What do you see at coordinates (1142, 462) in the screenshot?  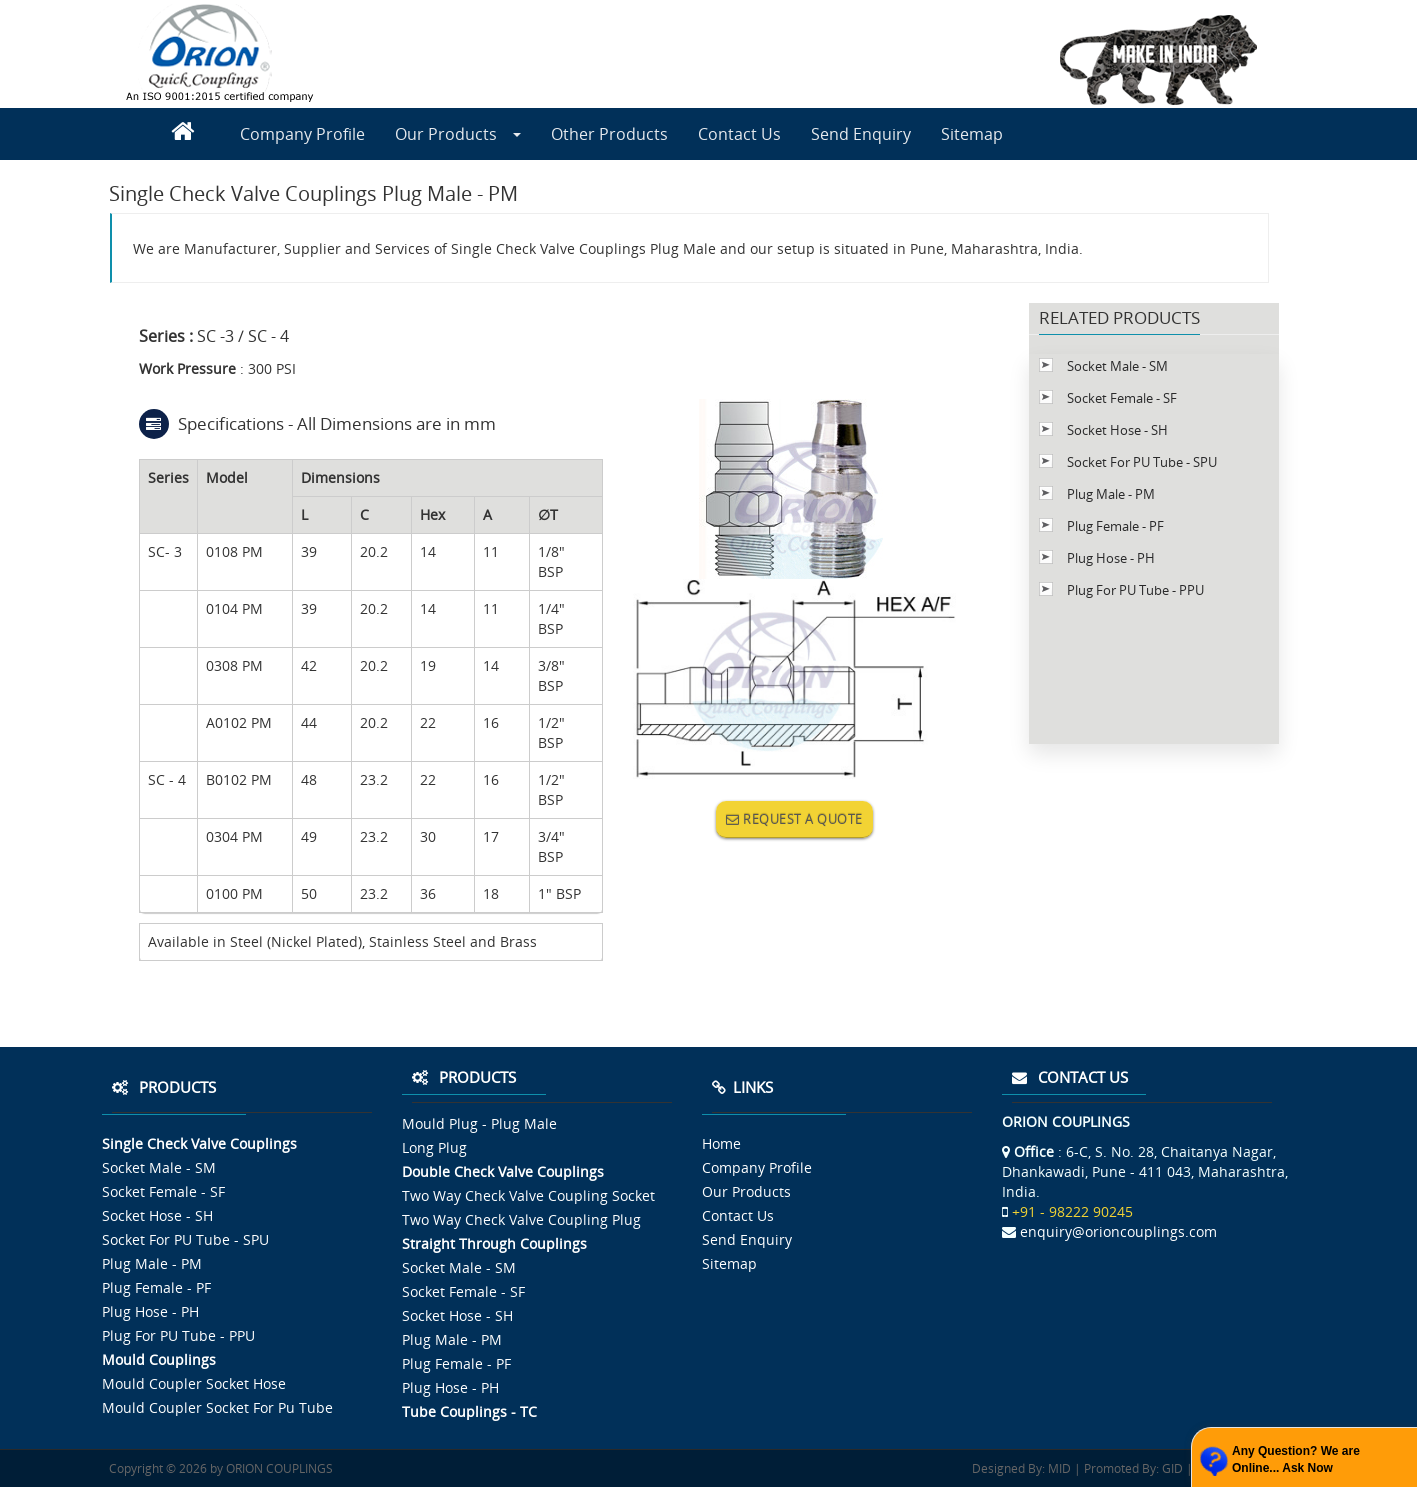 I see `Socket For PU Tube - SPU` at bounding box center [1142, 462].